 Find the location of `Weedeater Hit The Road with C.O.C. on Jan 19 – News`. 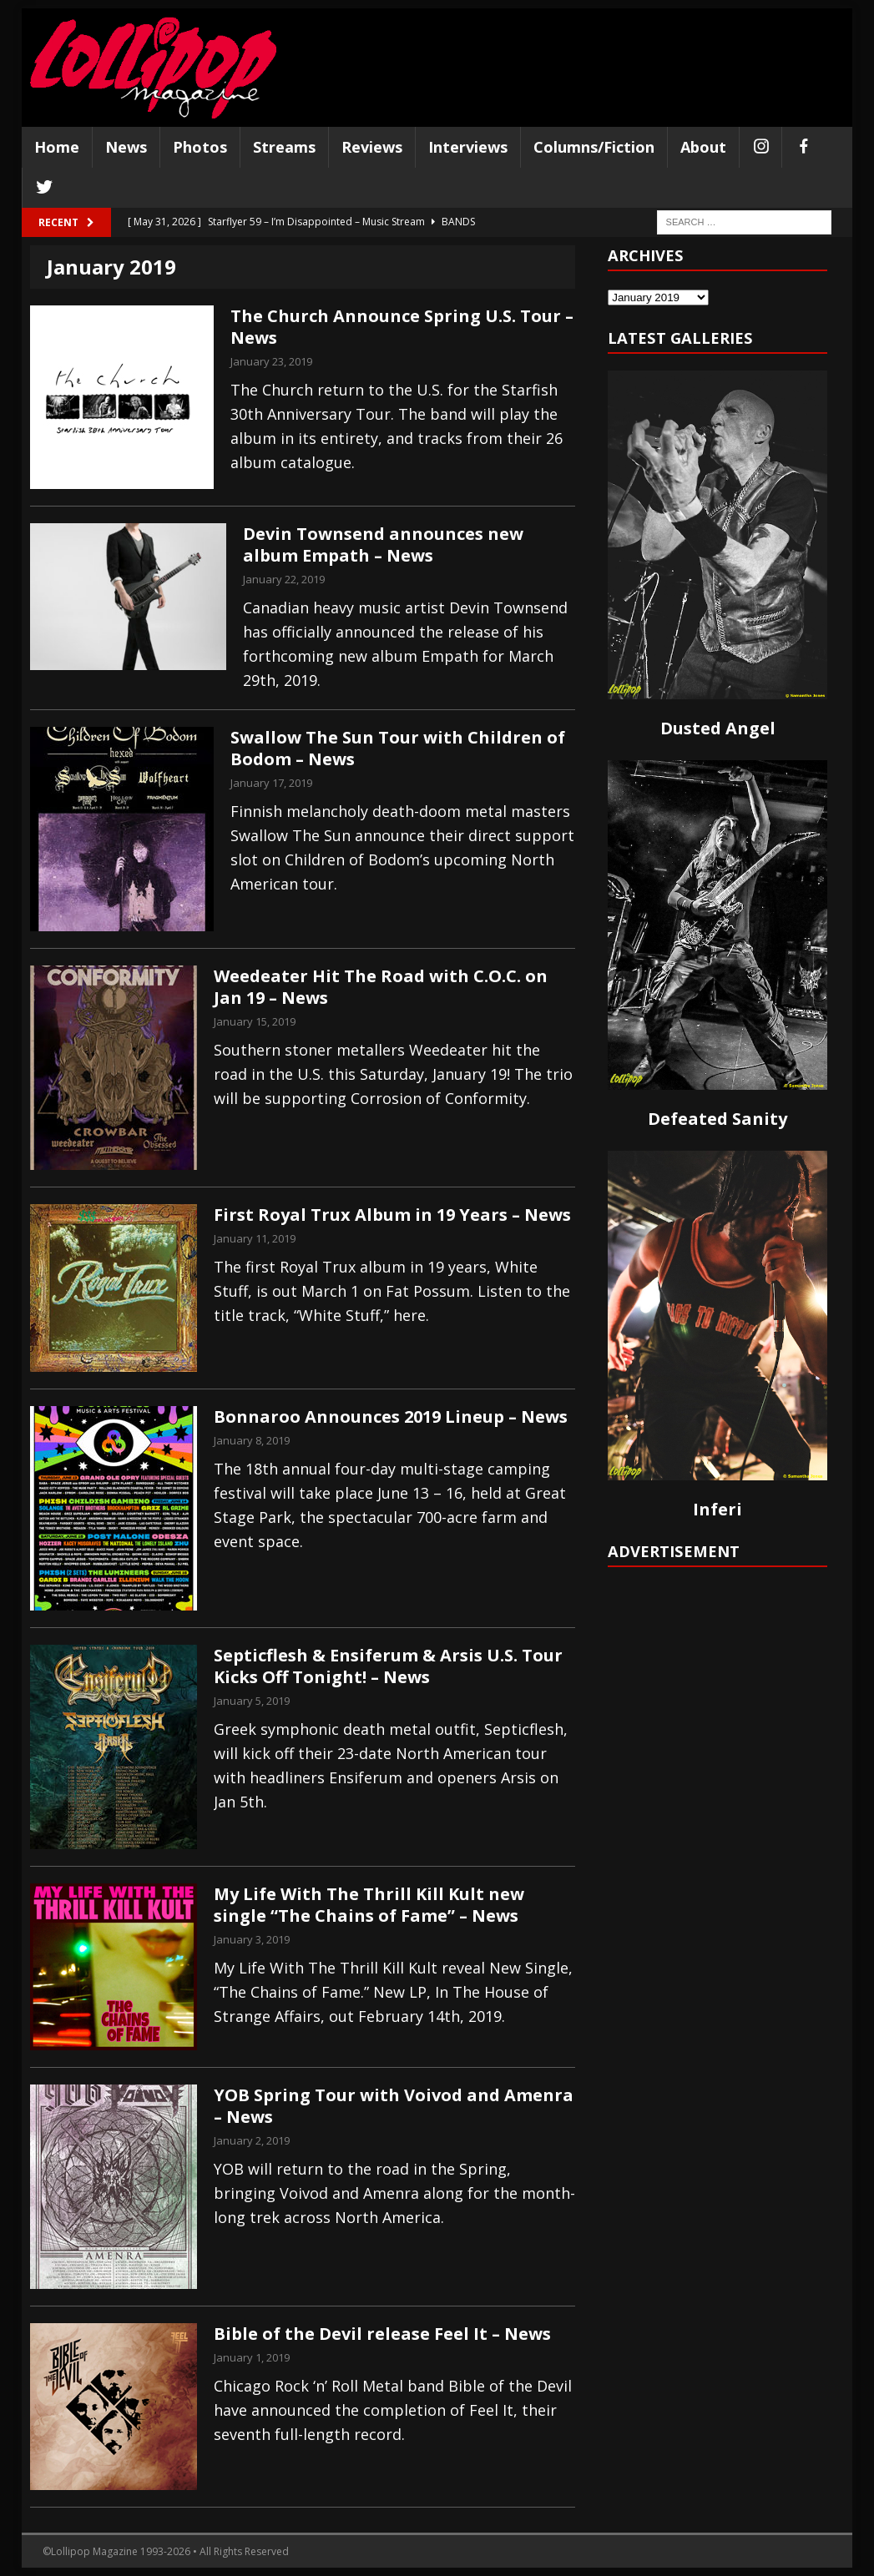

Weedeater Hit The Road with C.O.C. on Jan 19 – News is located at coordinates (381, 987).